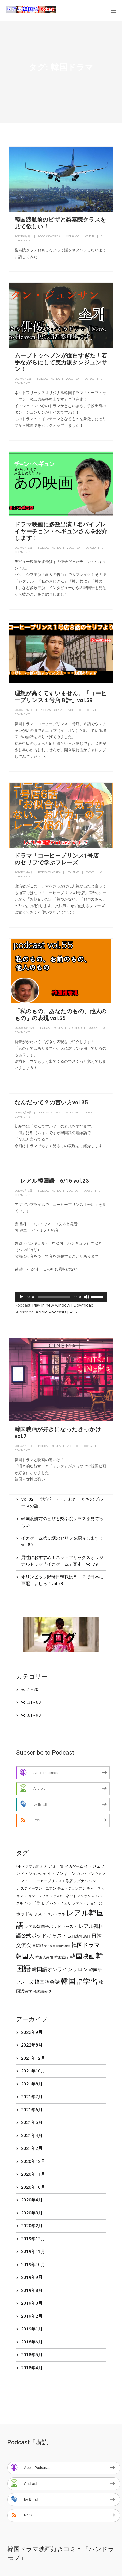  What do you see at coordinates (59, 1896) in the screenshot?
I see `テキスト [テキスト (1個の項目)]` at bounding box center [59, 1896].